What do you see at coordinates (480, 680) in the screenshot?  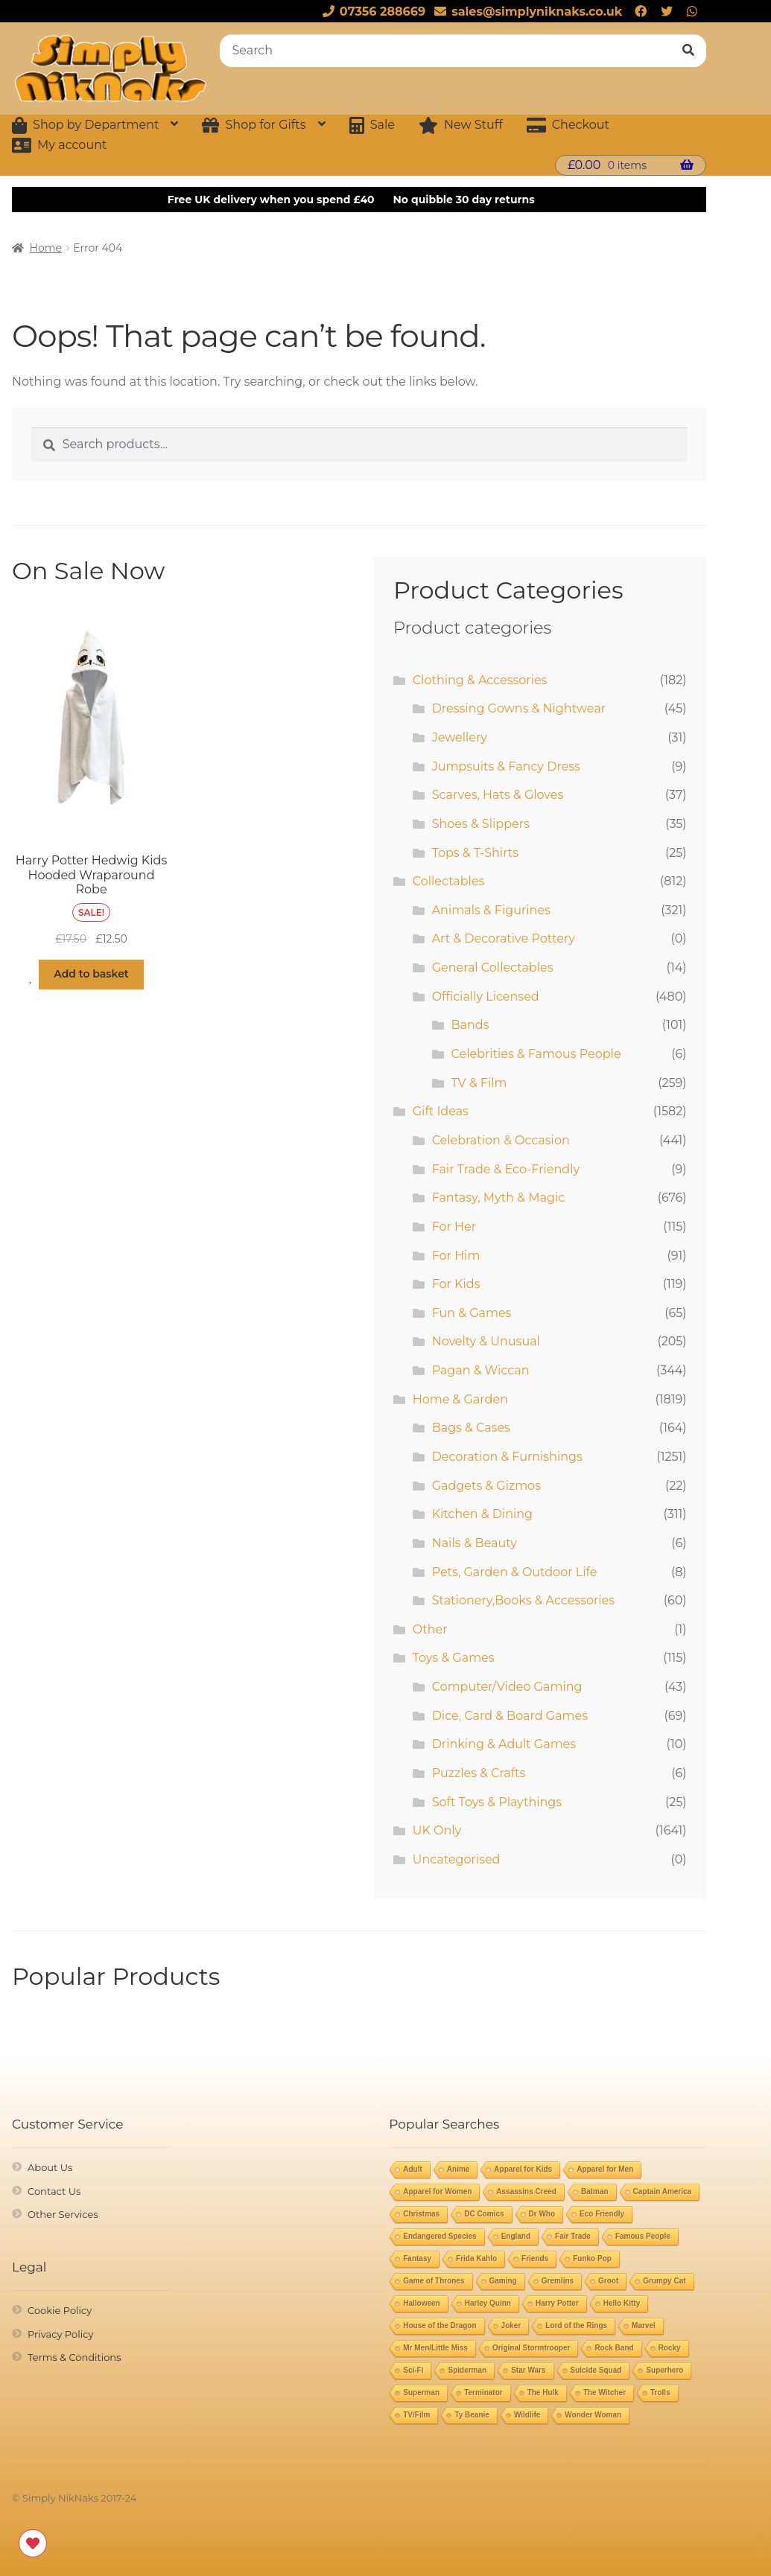 I see `Clothing & Accessories` at bounding box center [480, 680].